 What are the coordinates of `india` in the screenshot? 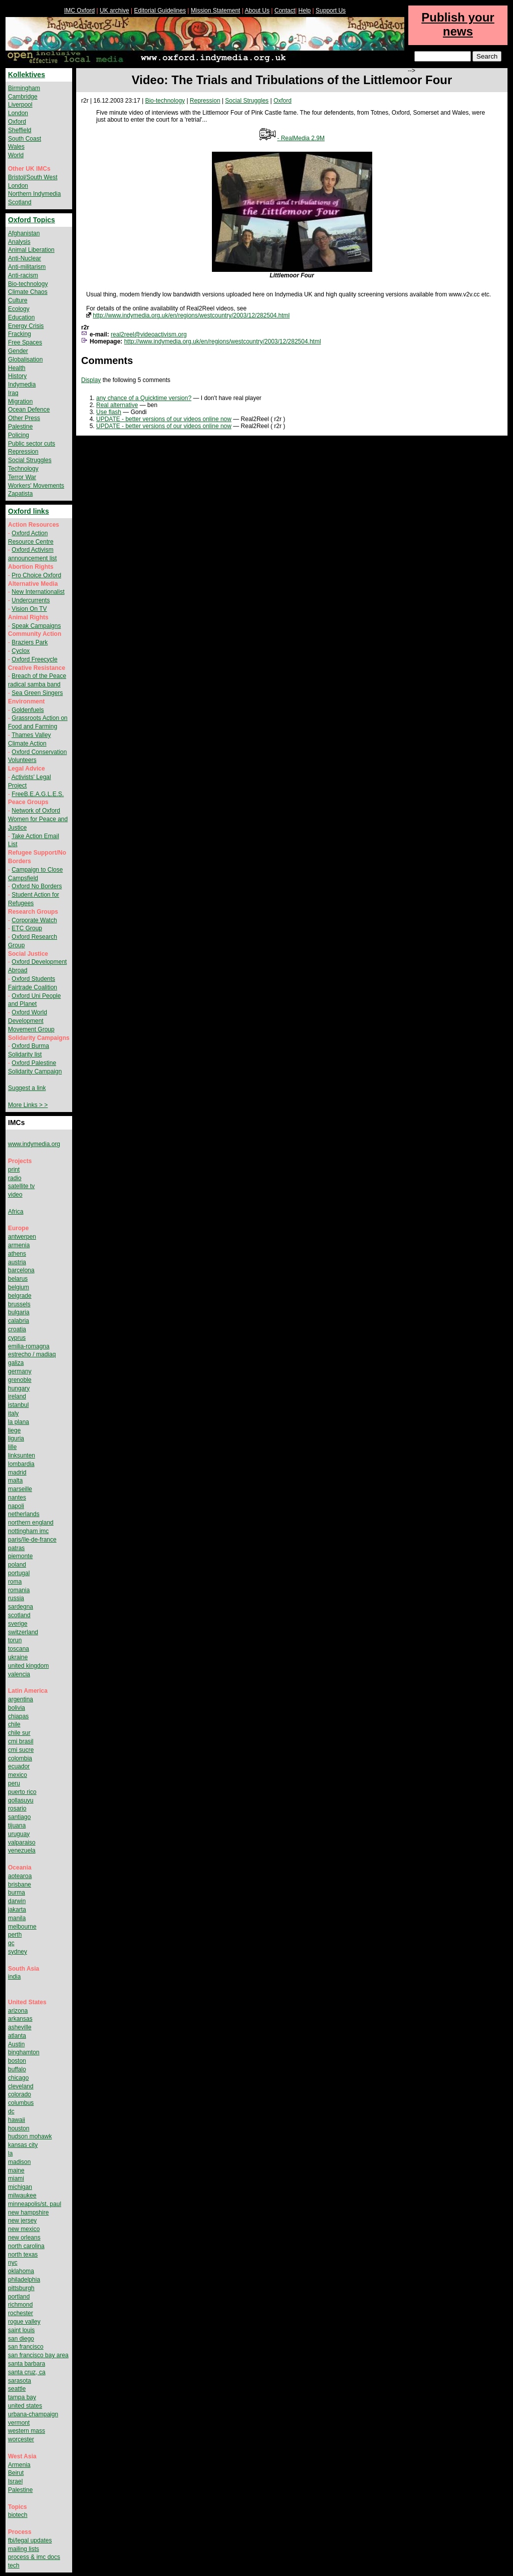 It's located at (14, 1976).